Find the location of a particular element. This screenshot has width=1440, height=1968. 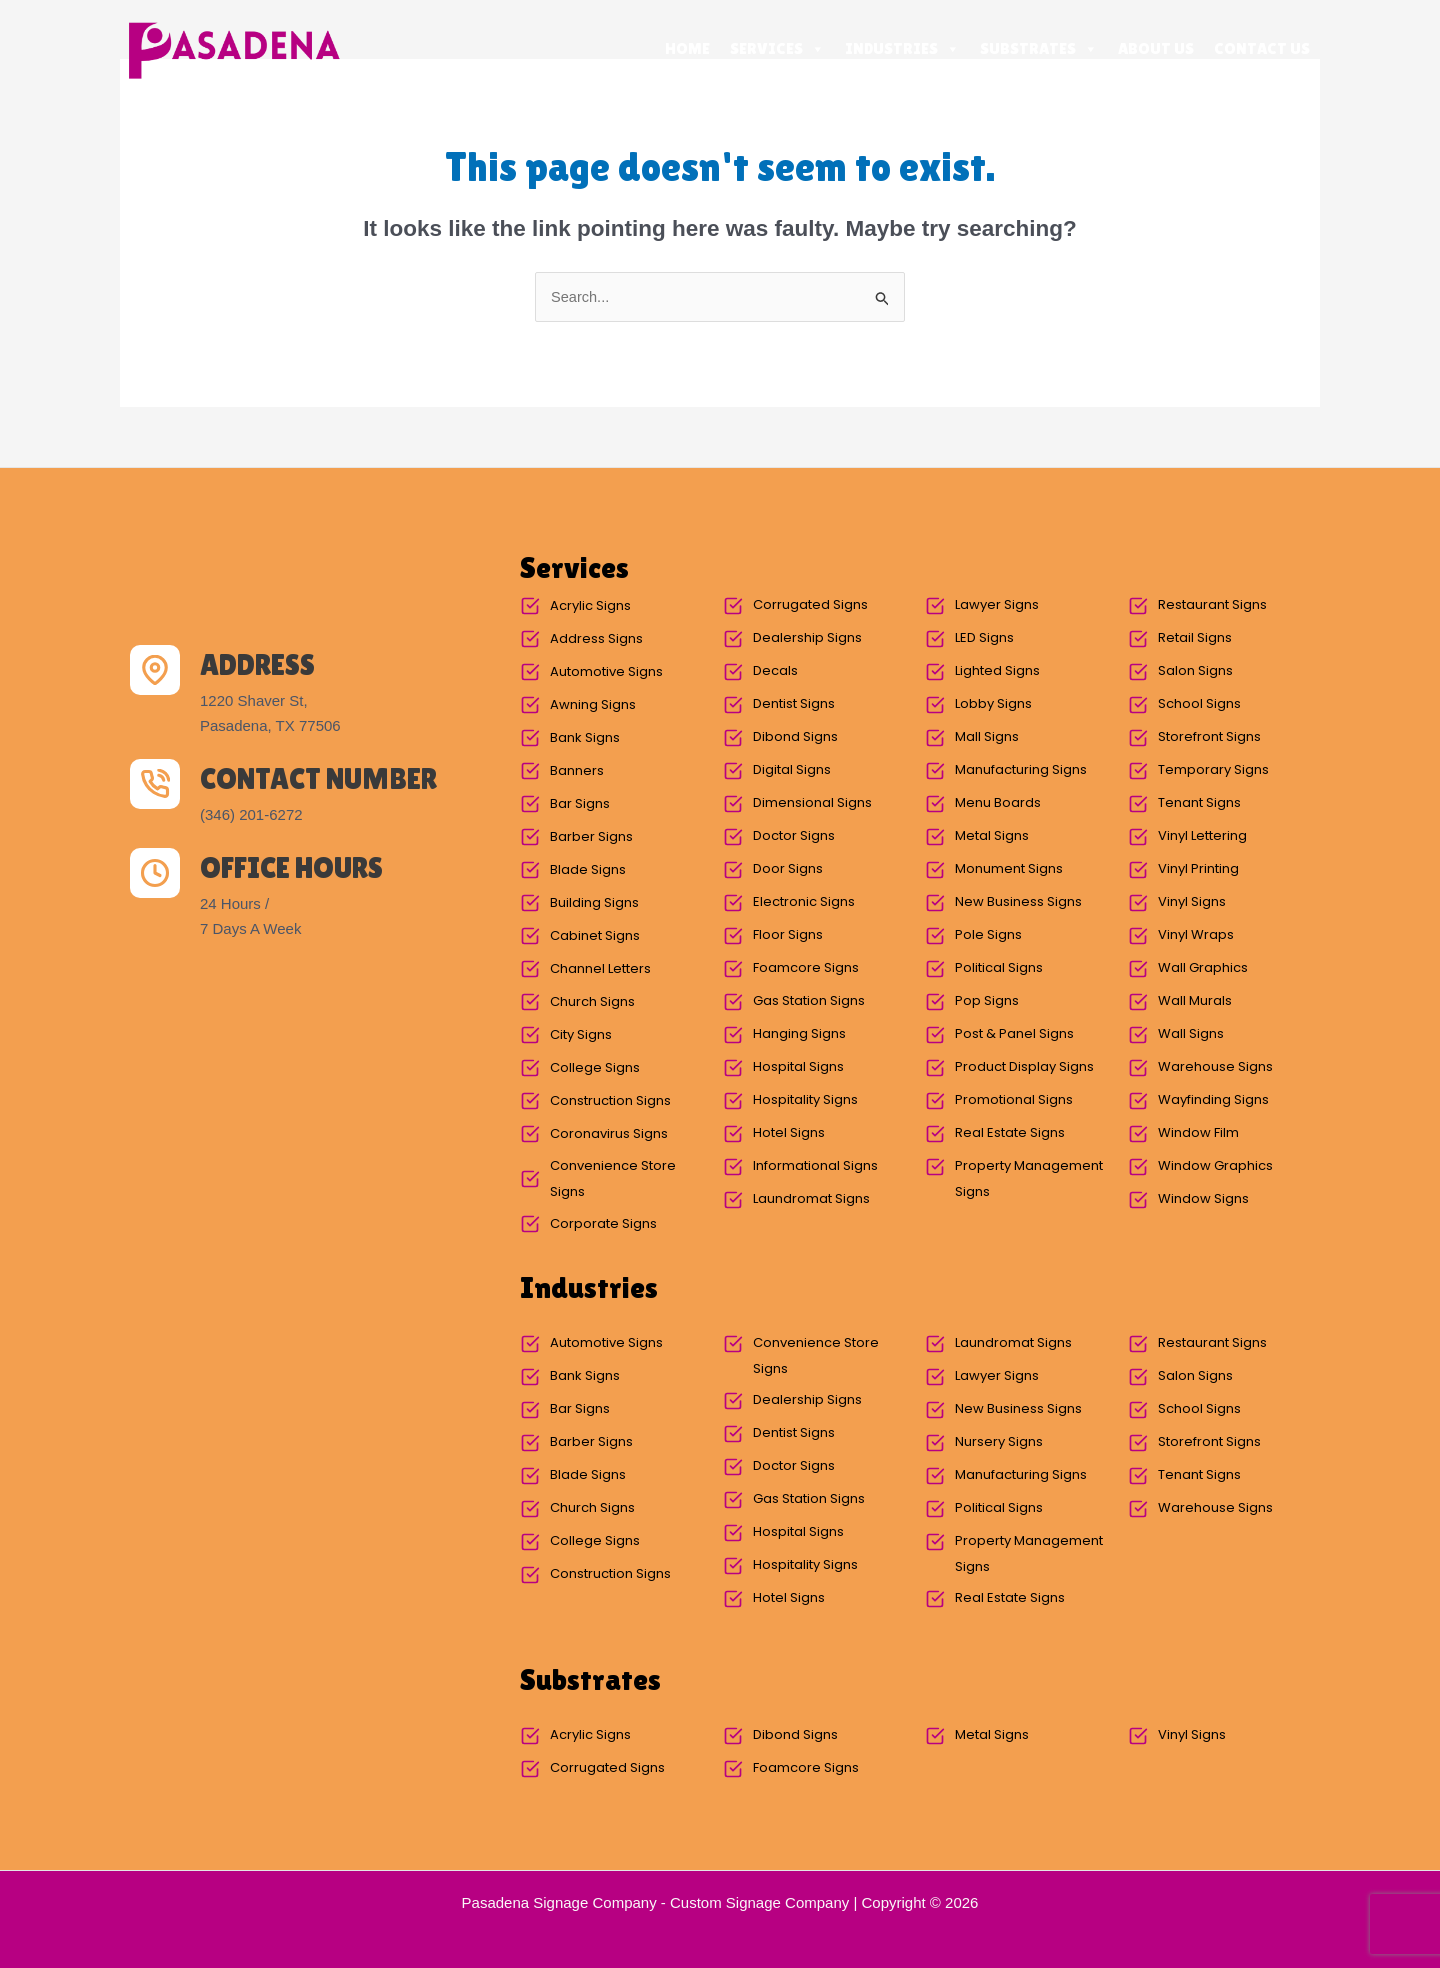

Manufacturing Signs is located at coordinates (1021, 770).